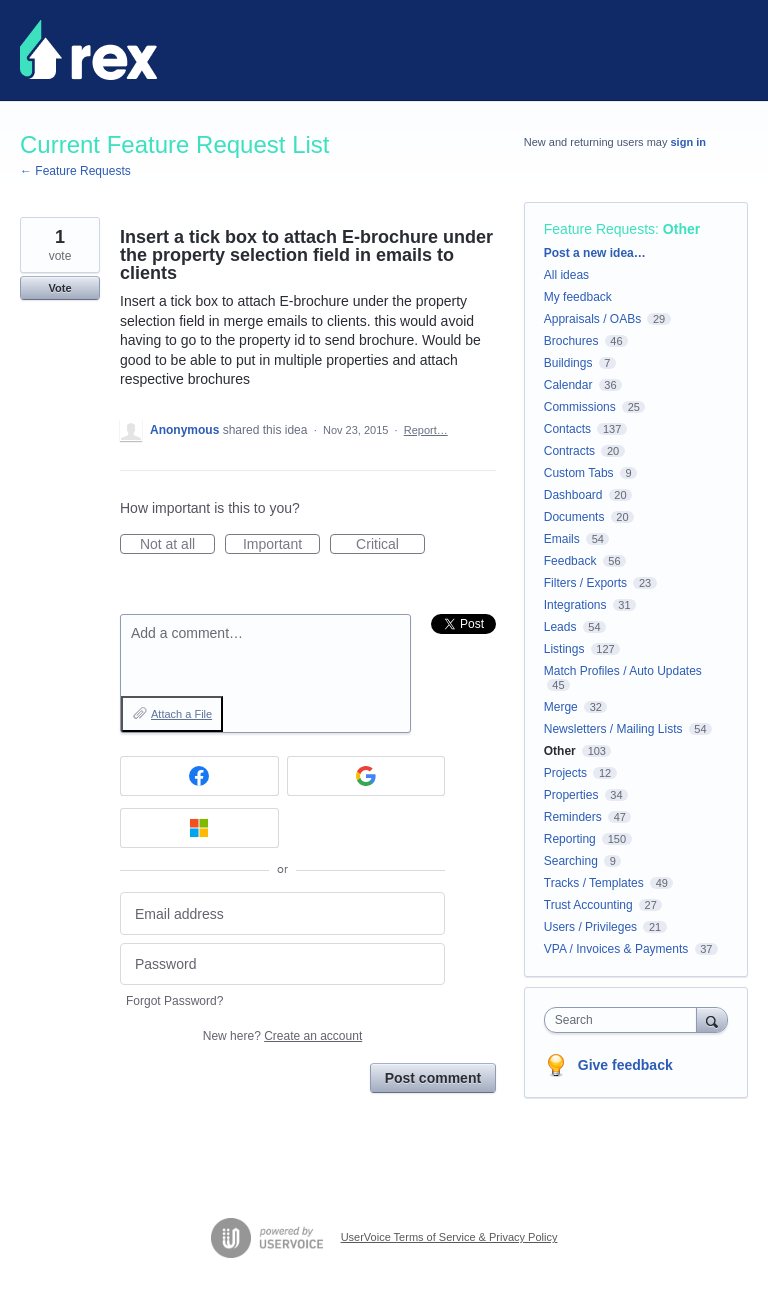 The height and width of the screenshot is (1298, 768). Describe the element at coordinates (575, 605) in the screenshot. I see `Integrations` at that location.